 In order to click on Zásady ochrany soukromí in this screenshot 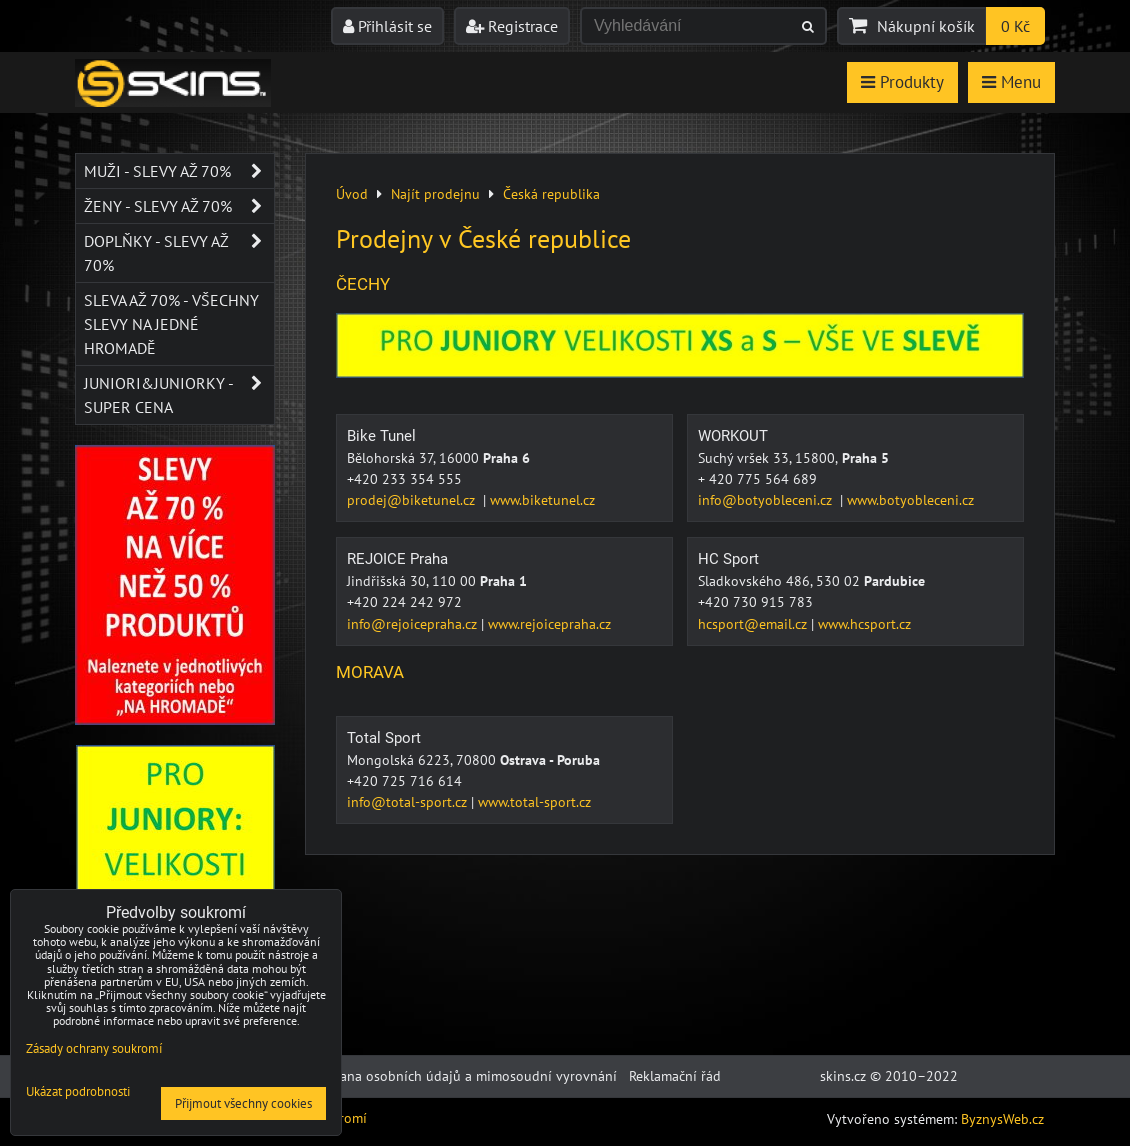, I will do `click(94, 1048)`.